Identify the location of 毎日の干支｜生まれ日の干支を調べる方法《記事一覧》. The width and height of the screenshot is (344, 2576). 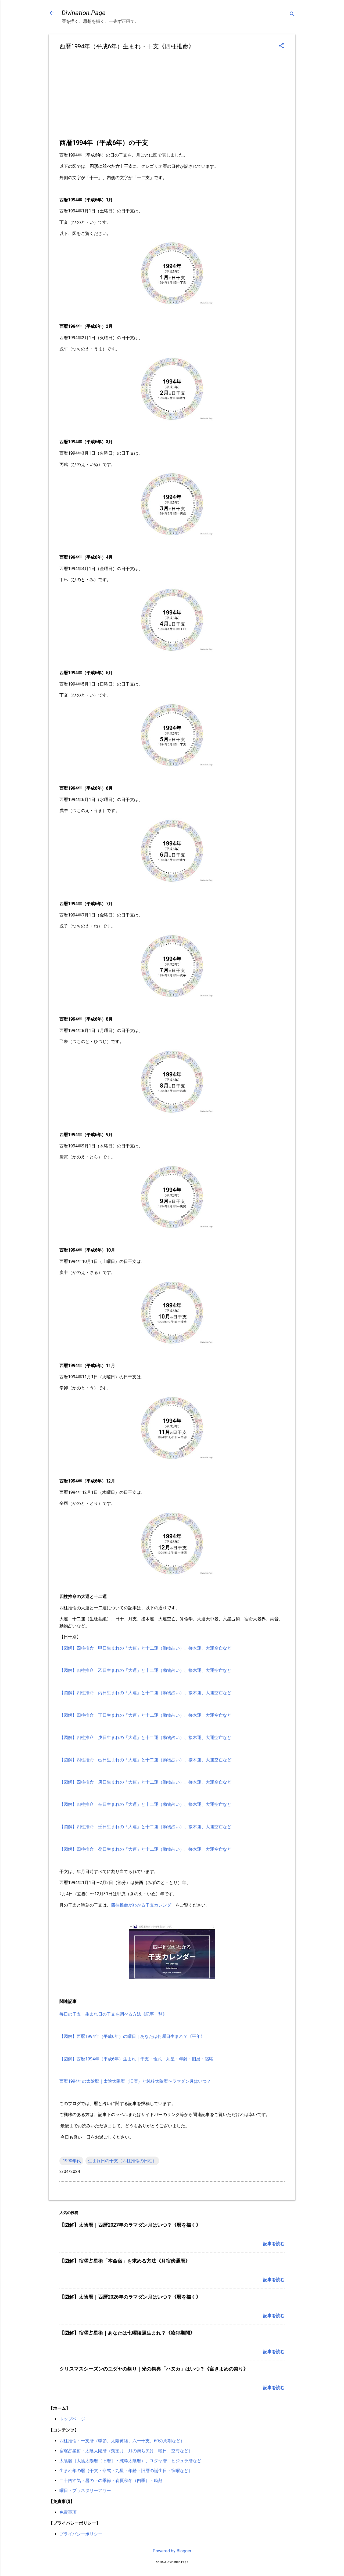
(113, 2014).